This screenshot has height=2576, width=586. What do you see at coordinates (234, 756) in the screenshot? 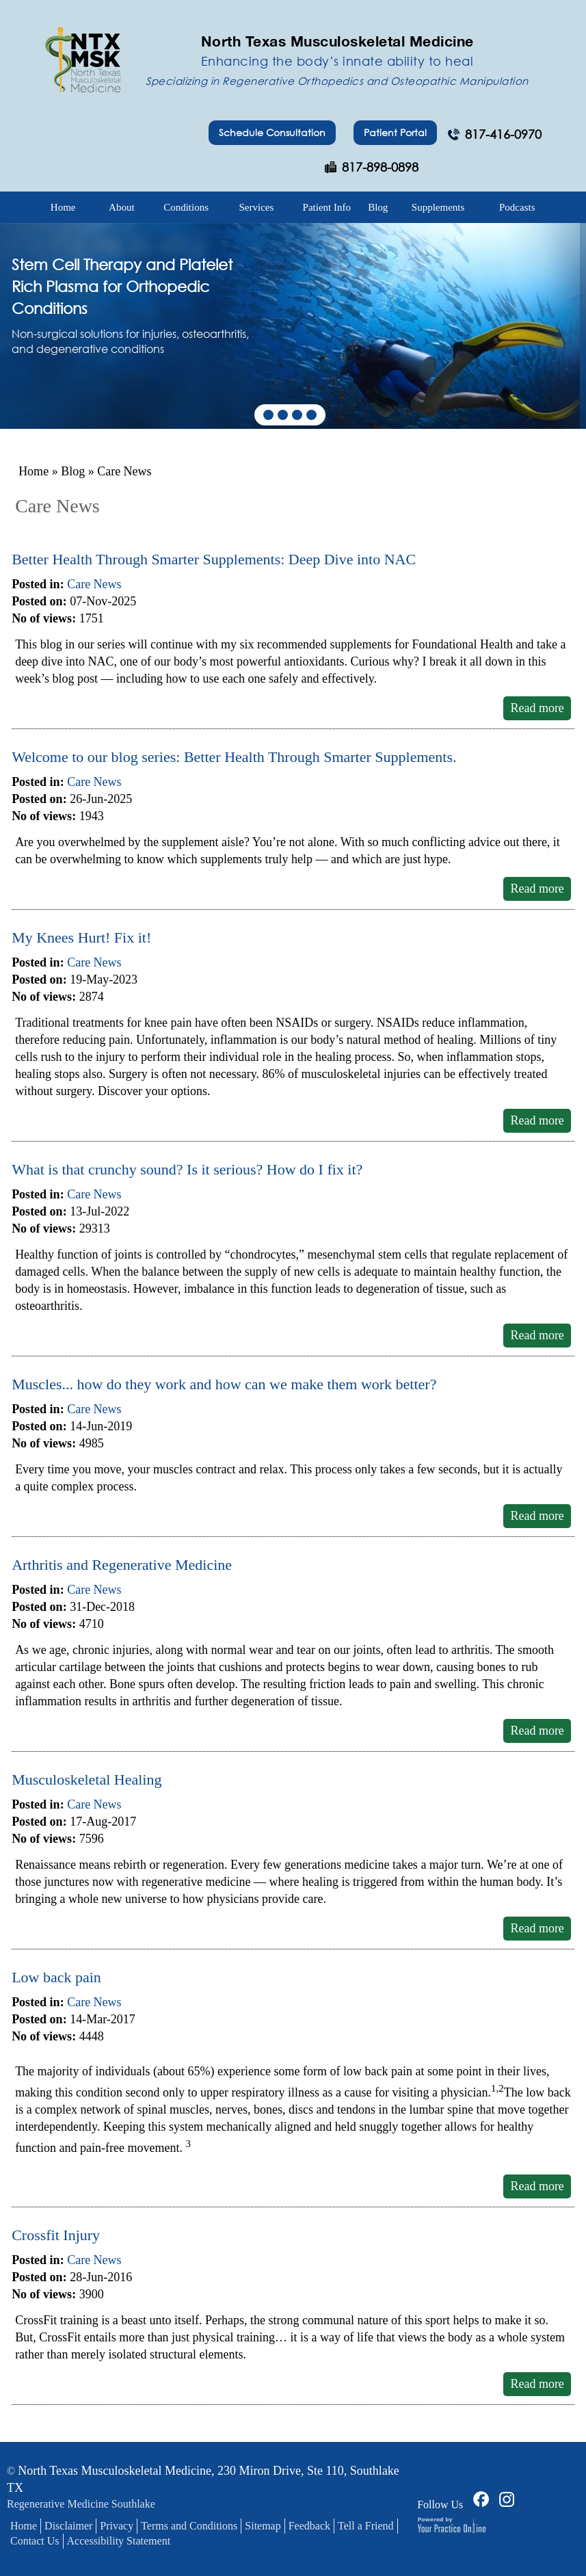
I see `Welcome to our blog series: Better Health Through Smarter Supplements.` at bounding box center [234, 756].